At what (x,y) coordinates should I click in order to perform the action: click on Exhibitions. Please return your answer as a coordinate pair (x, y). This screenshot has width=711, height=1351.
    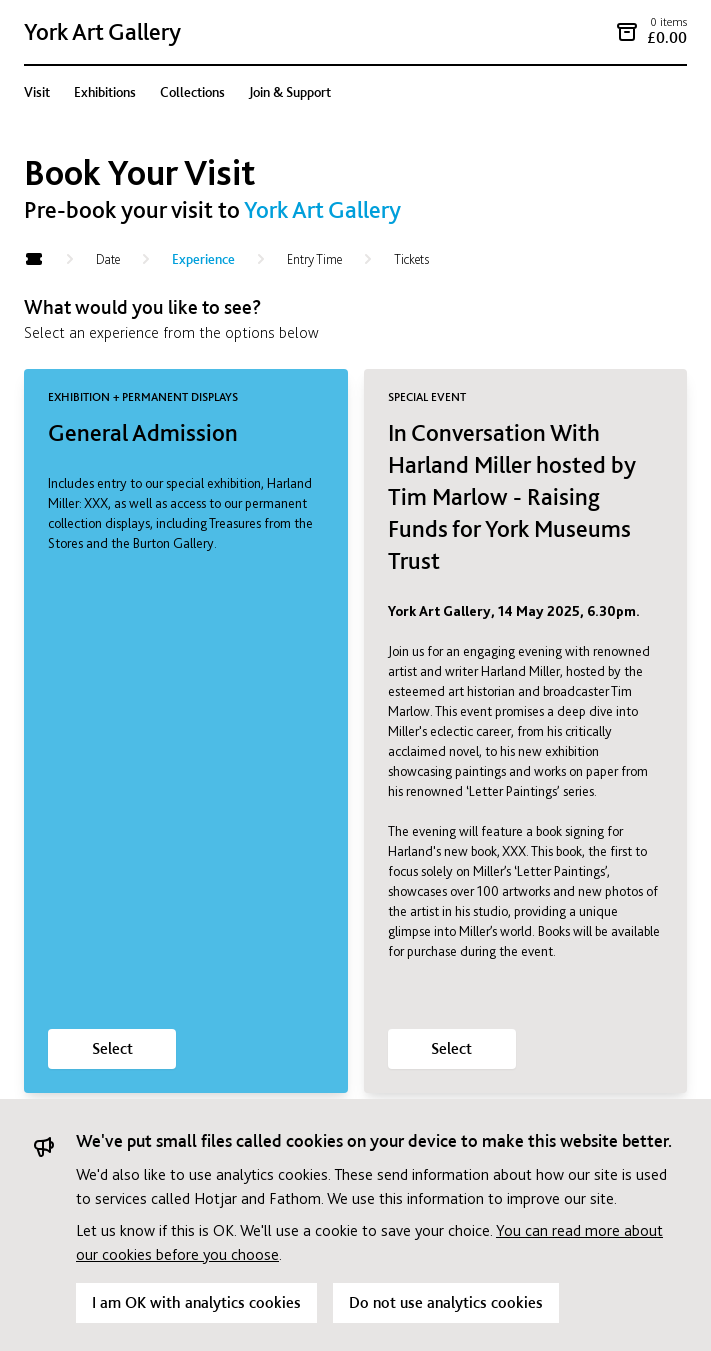
    Looking at the image, I should click on (105, 92).